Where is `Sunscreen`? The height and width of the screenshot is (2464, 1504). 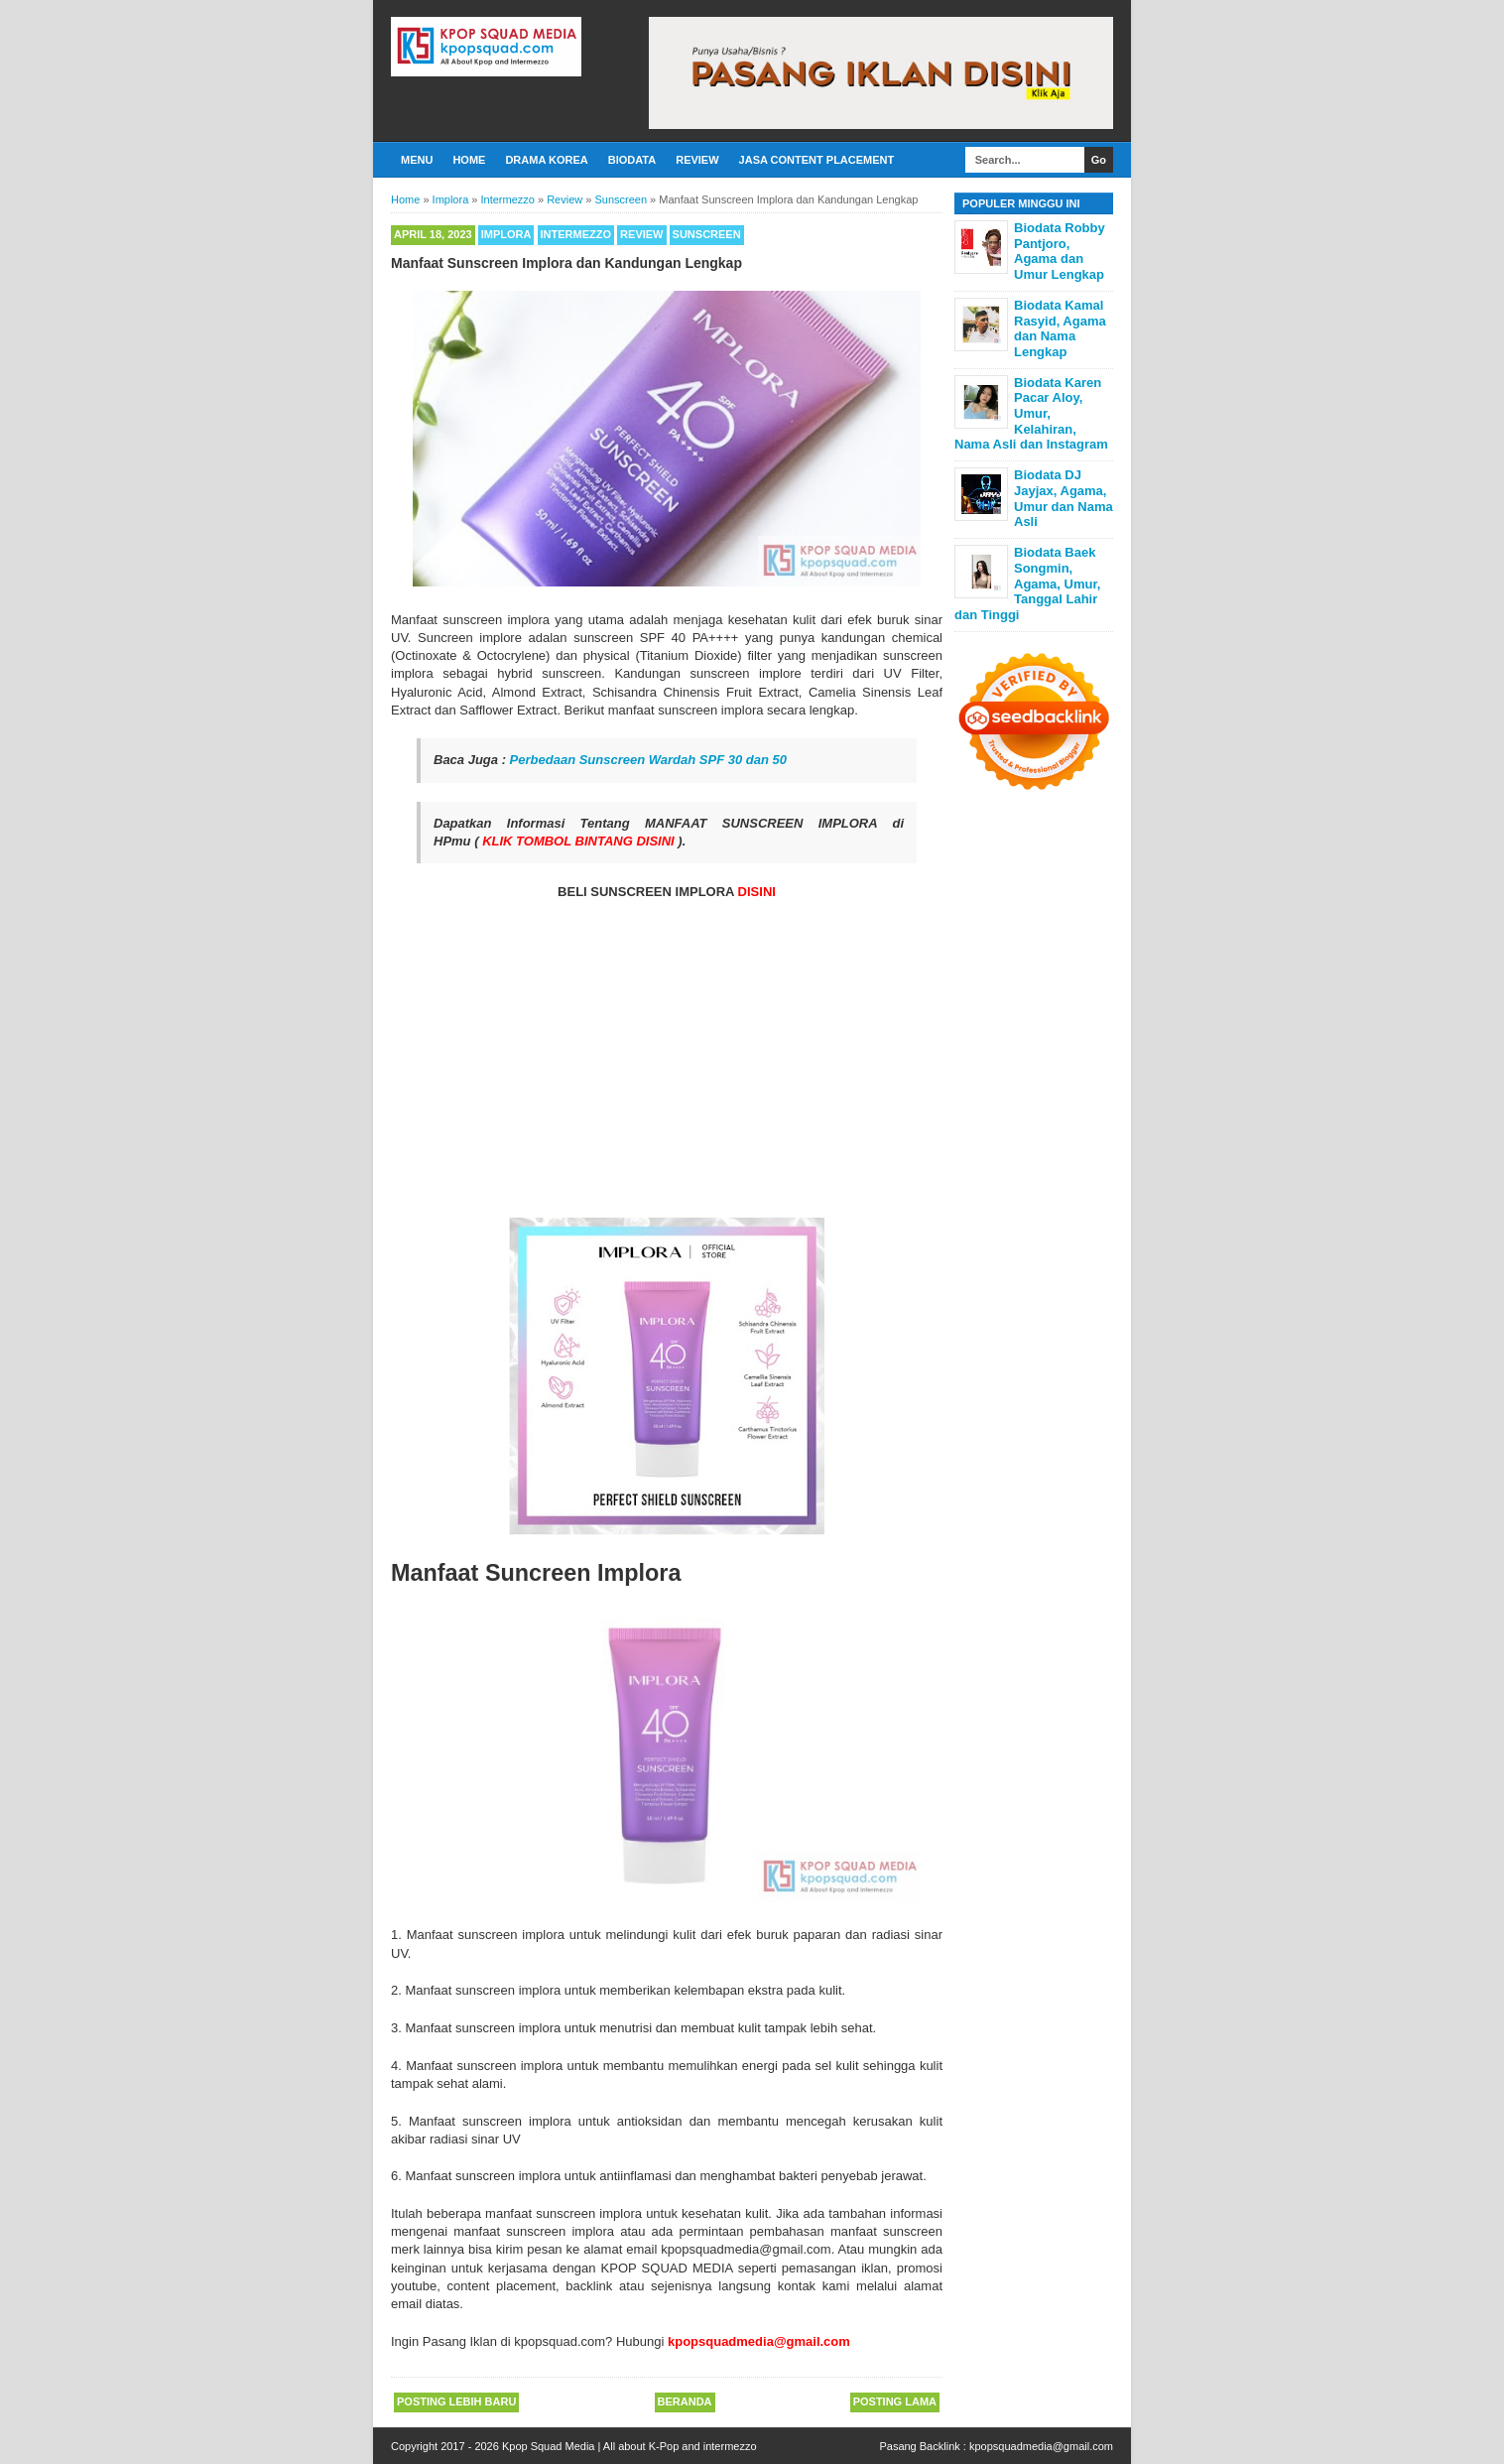 Sunscreen is located at coordinates (707, 234).